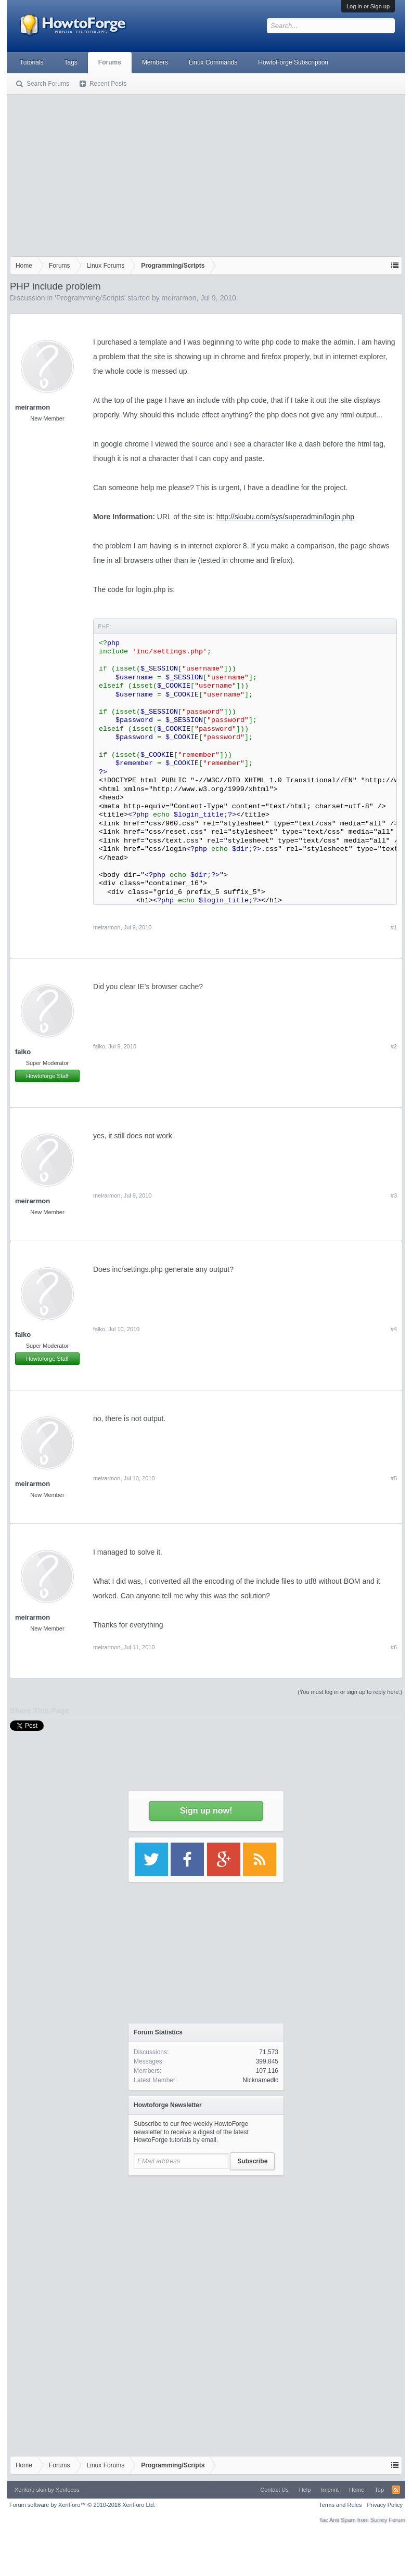  What do you see at coordinates (206, 1810) in the screenshot?
I see `Sign up now!` at bounding box center [206, 1810].